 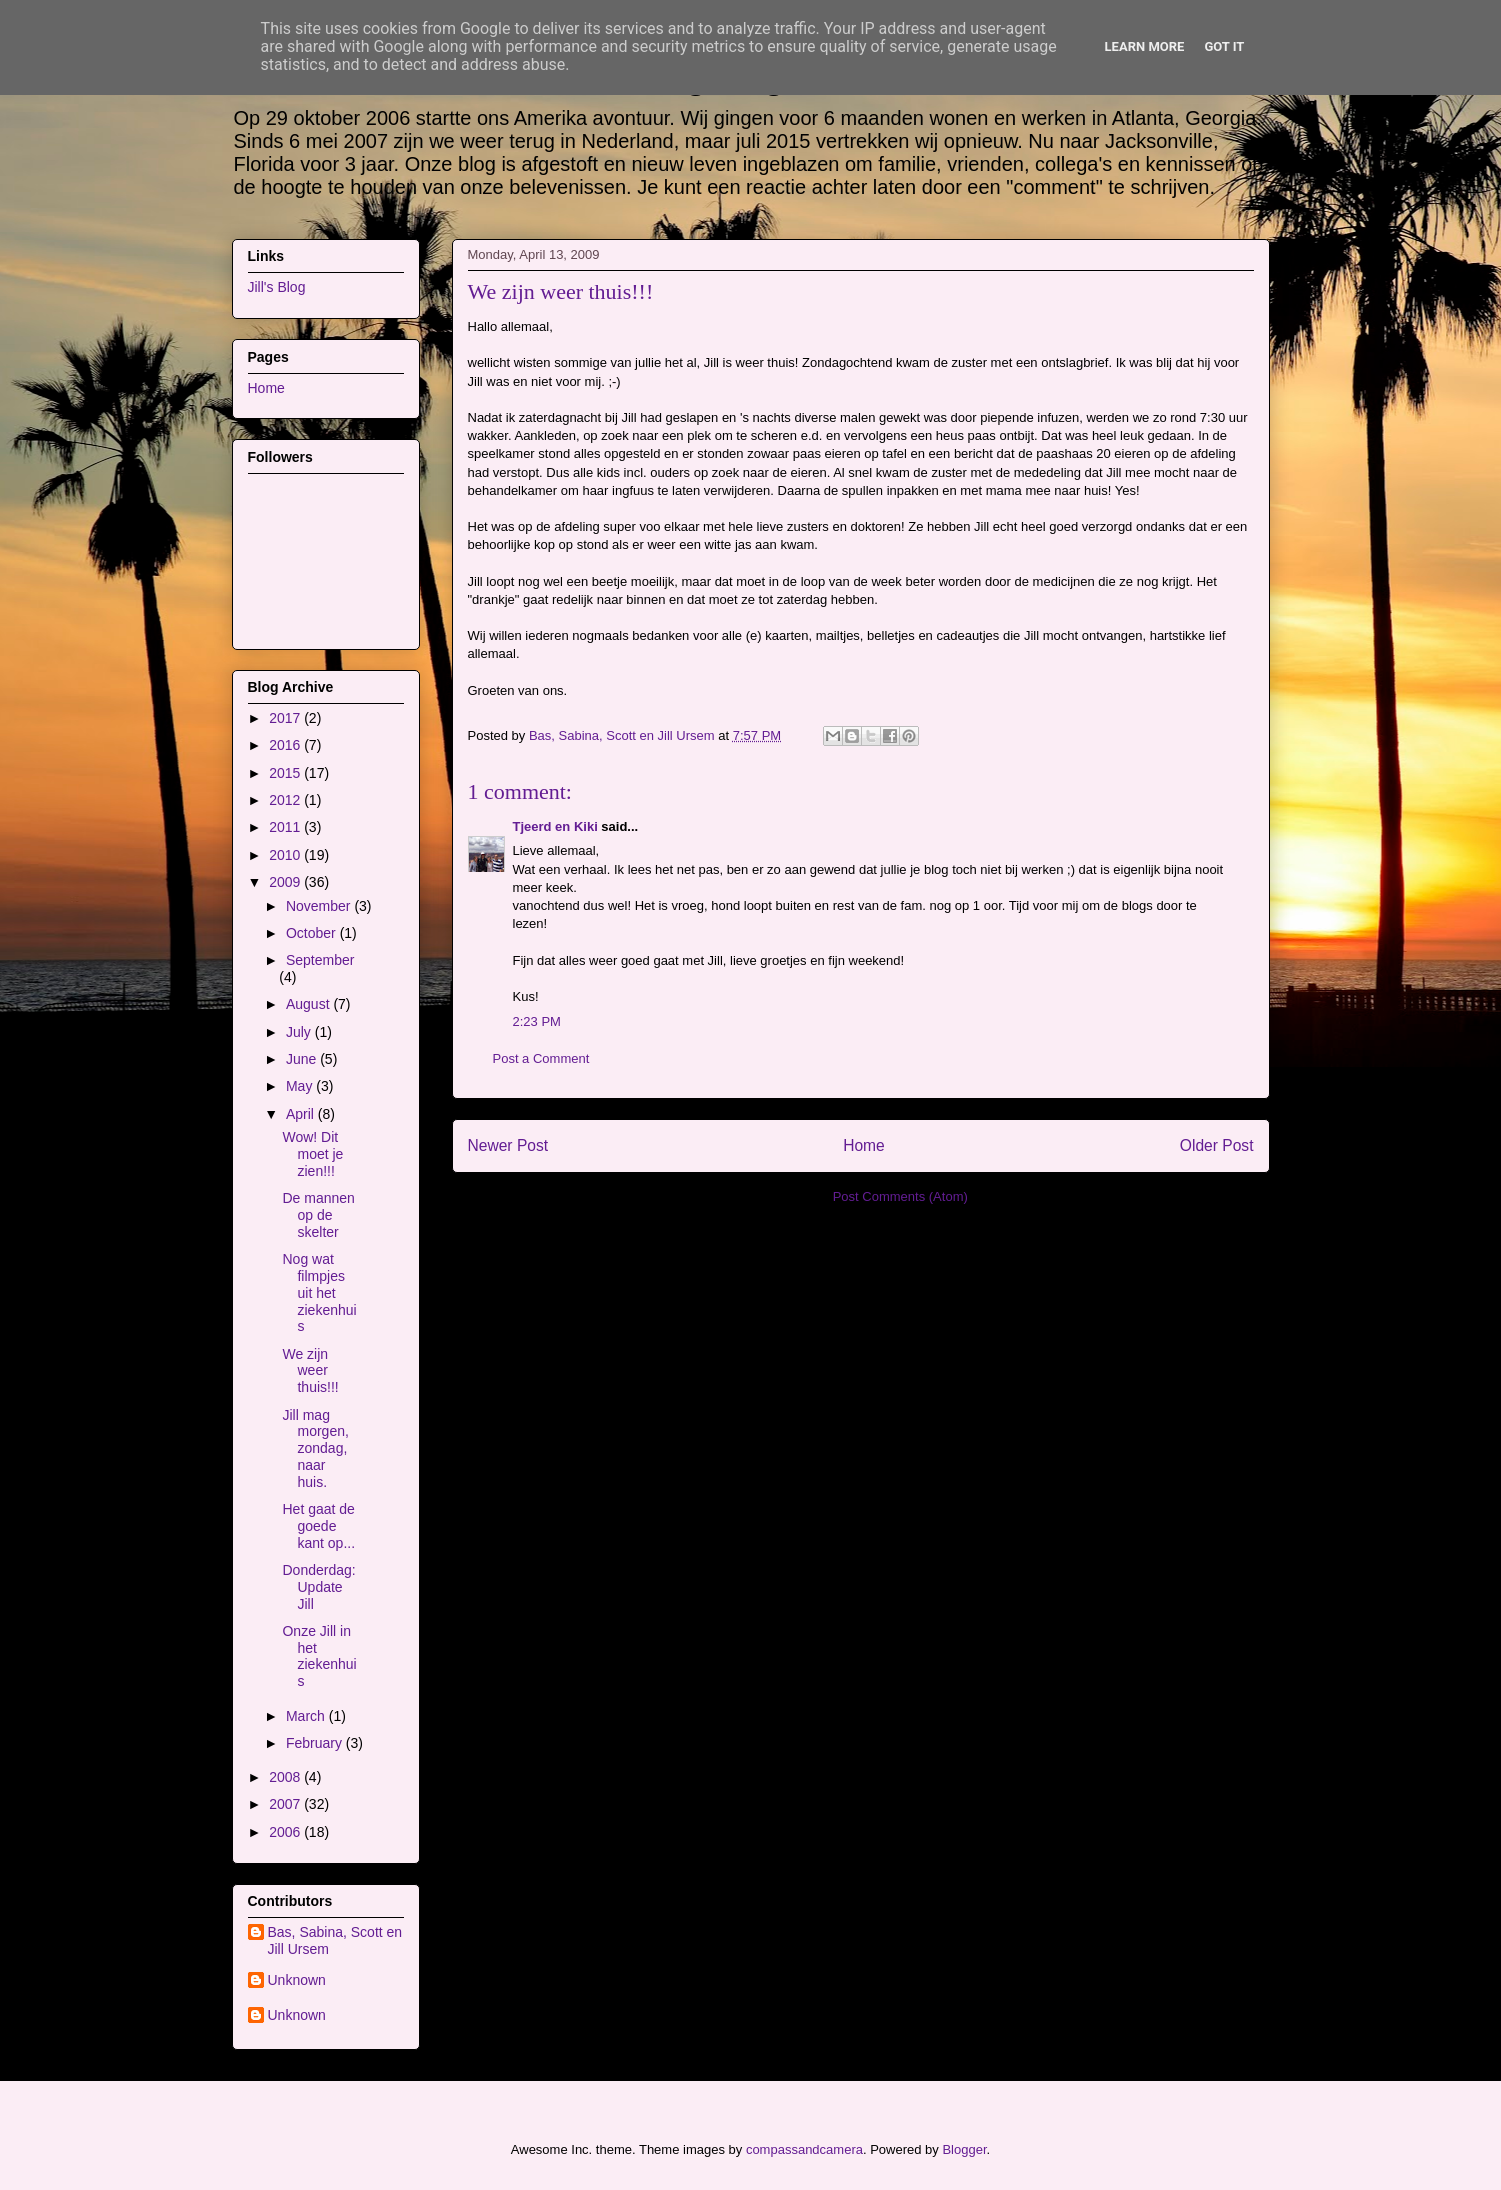 I want to click on November, so click(x=320, y=906).